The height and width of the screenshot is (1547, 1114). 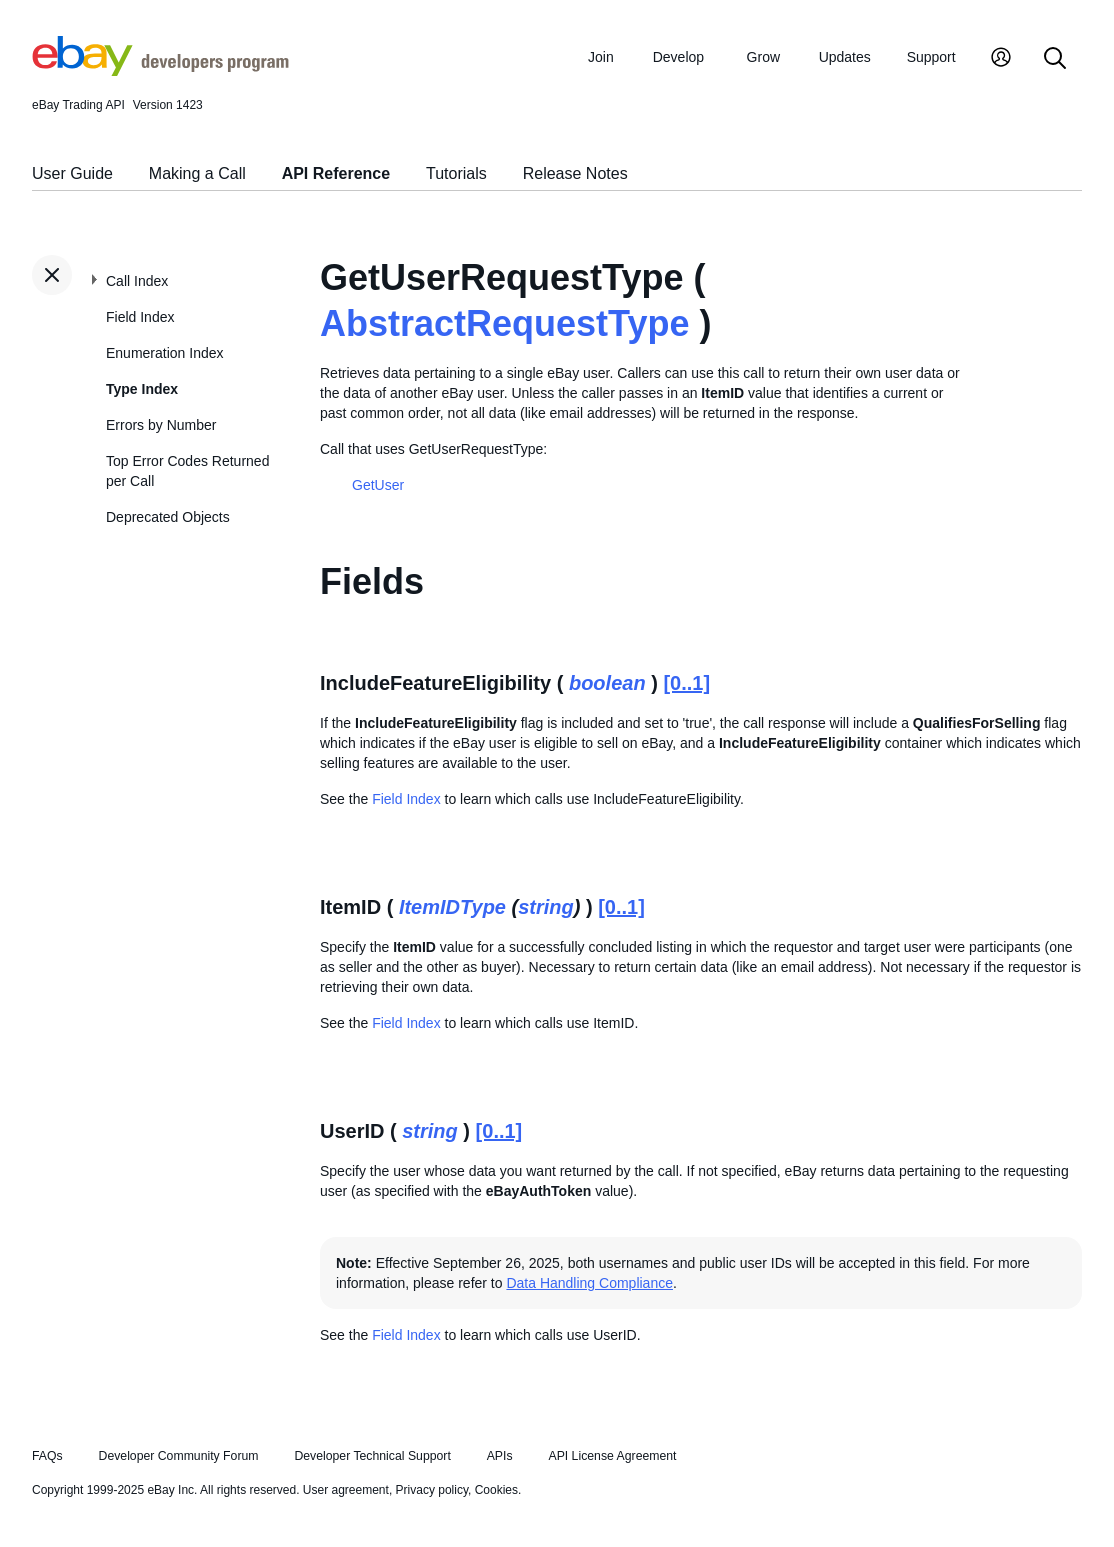 What do you see at coordinates (612, 1456) in the screenshot?
I see `API License Agreement` at bounding box center [612, 1456].